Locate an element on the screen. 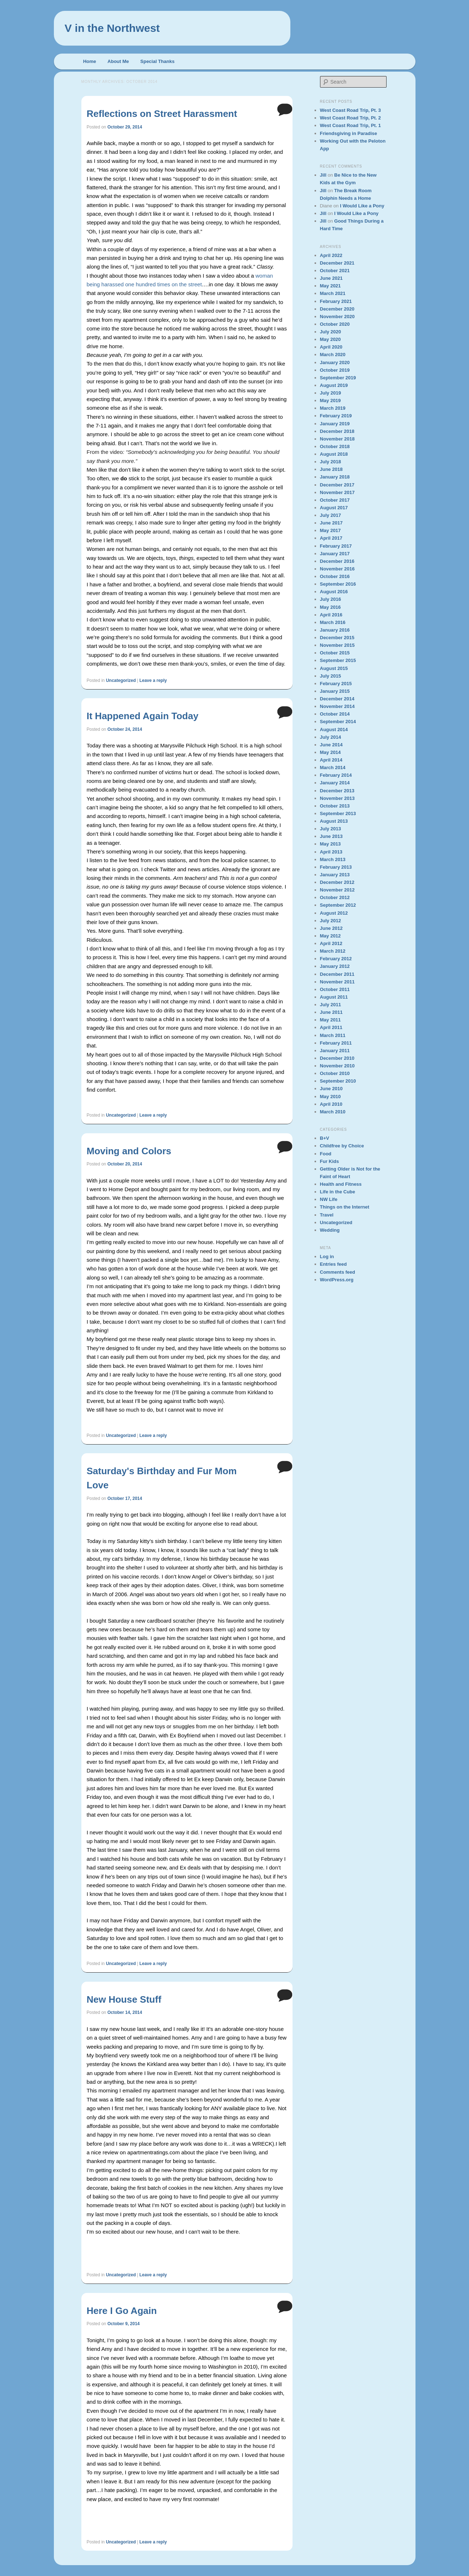 The height and width of the screenshot is (2576, 469). April 2020 is located at coordinates (331, 347).